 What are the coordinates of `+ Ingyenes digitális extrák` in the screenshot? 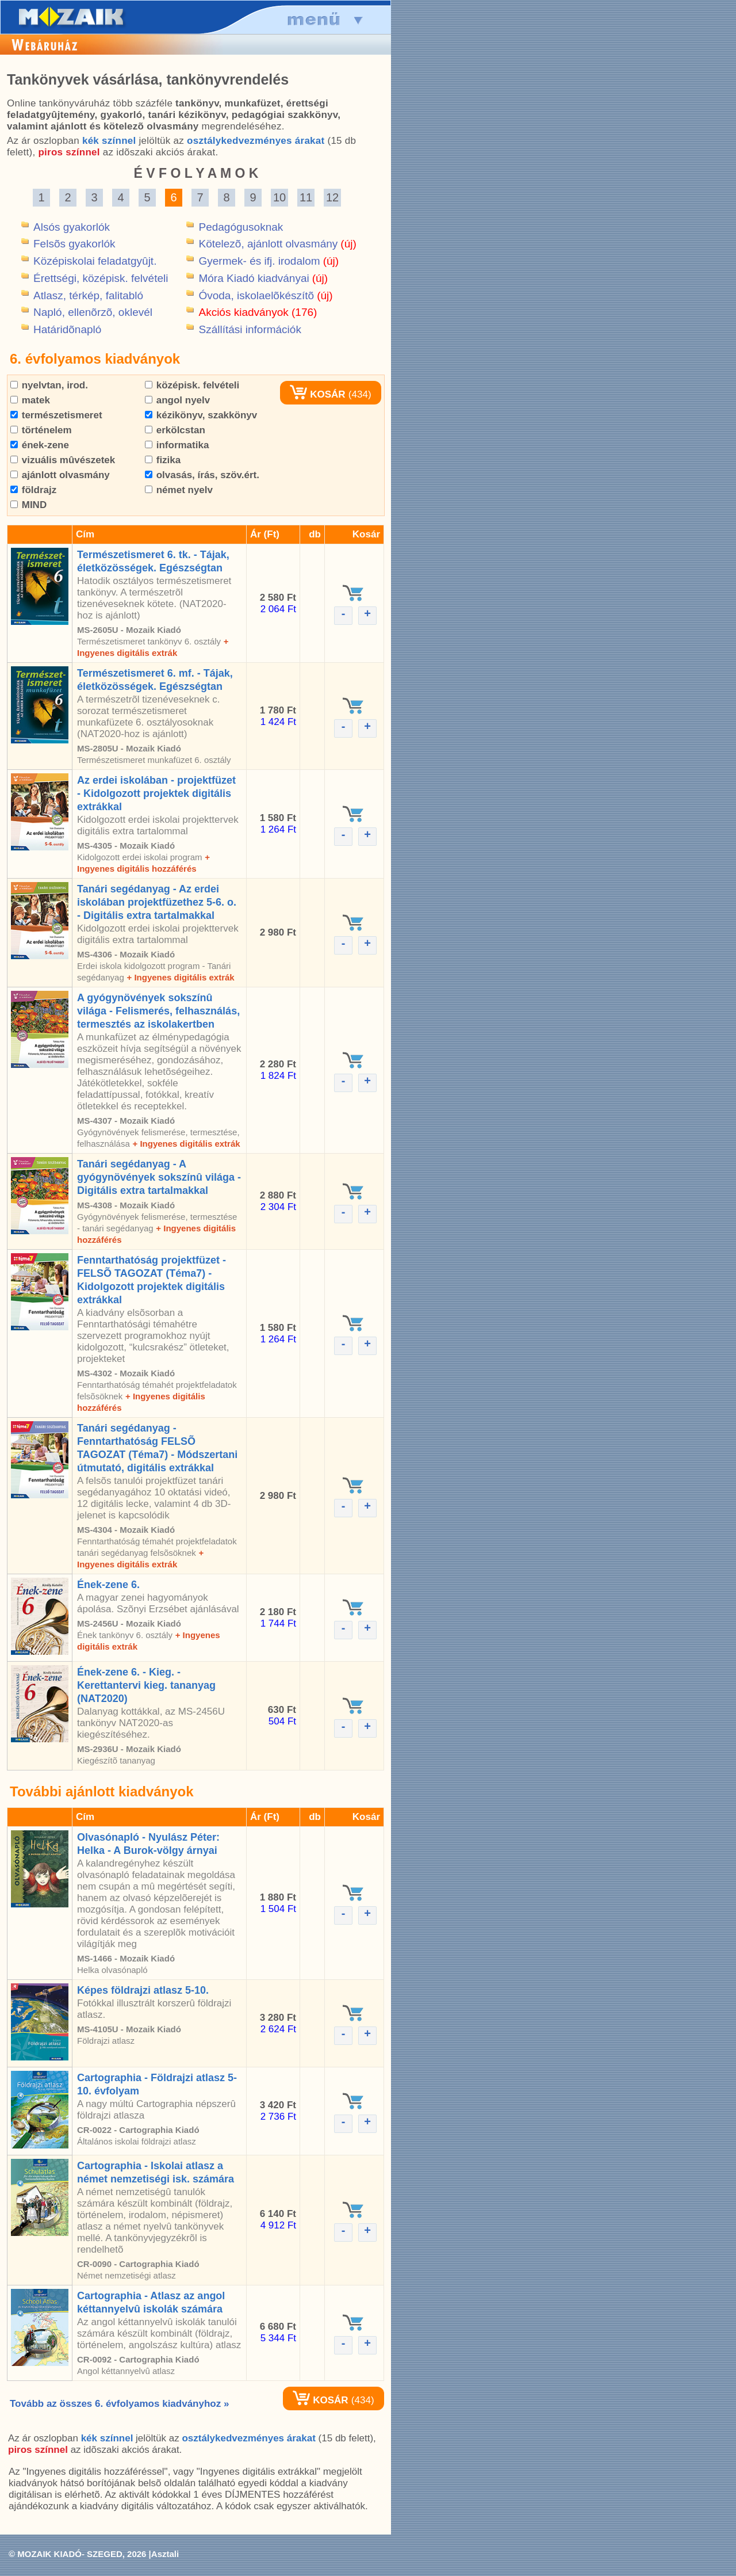 It's located at (180, 977).